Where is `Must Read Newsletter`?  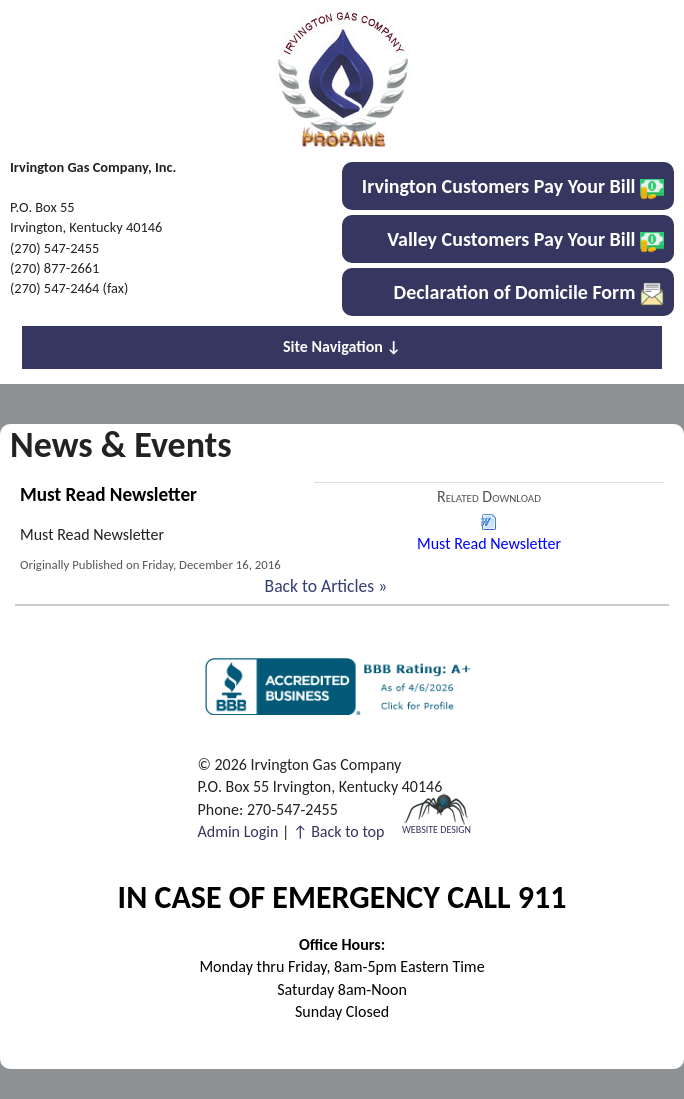 Must Read Newsletter is located at coordinates (489, 532).